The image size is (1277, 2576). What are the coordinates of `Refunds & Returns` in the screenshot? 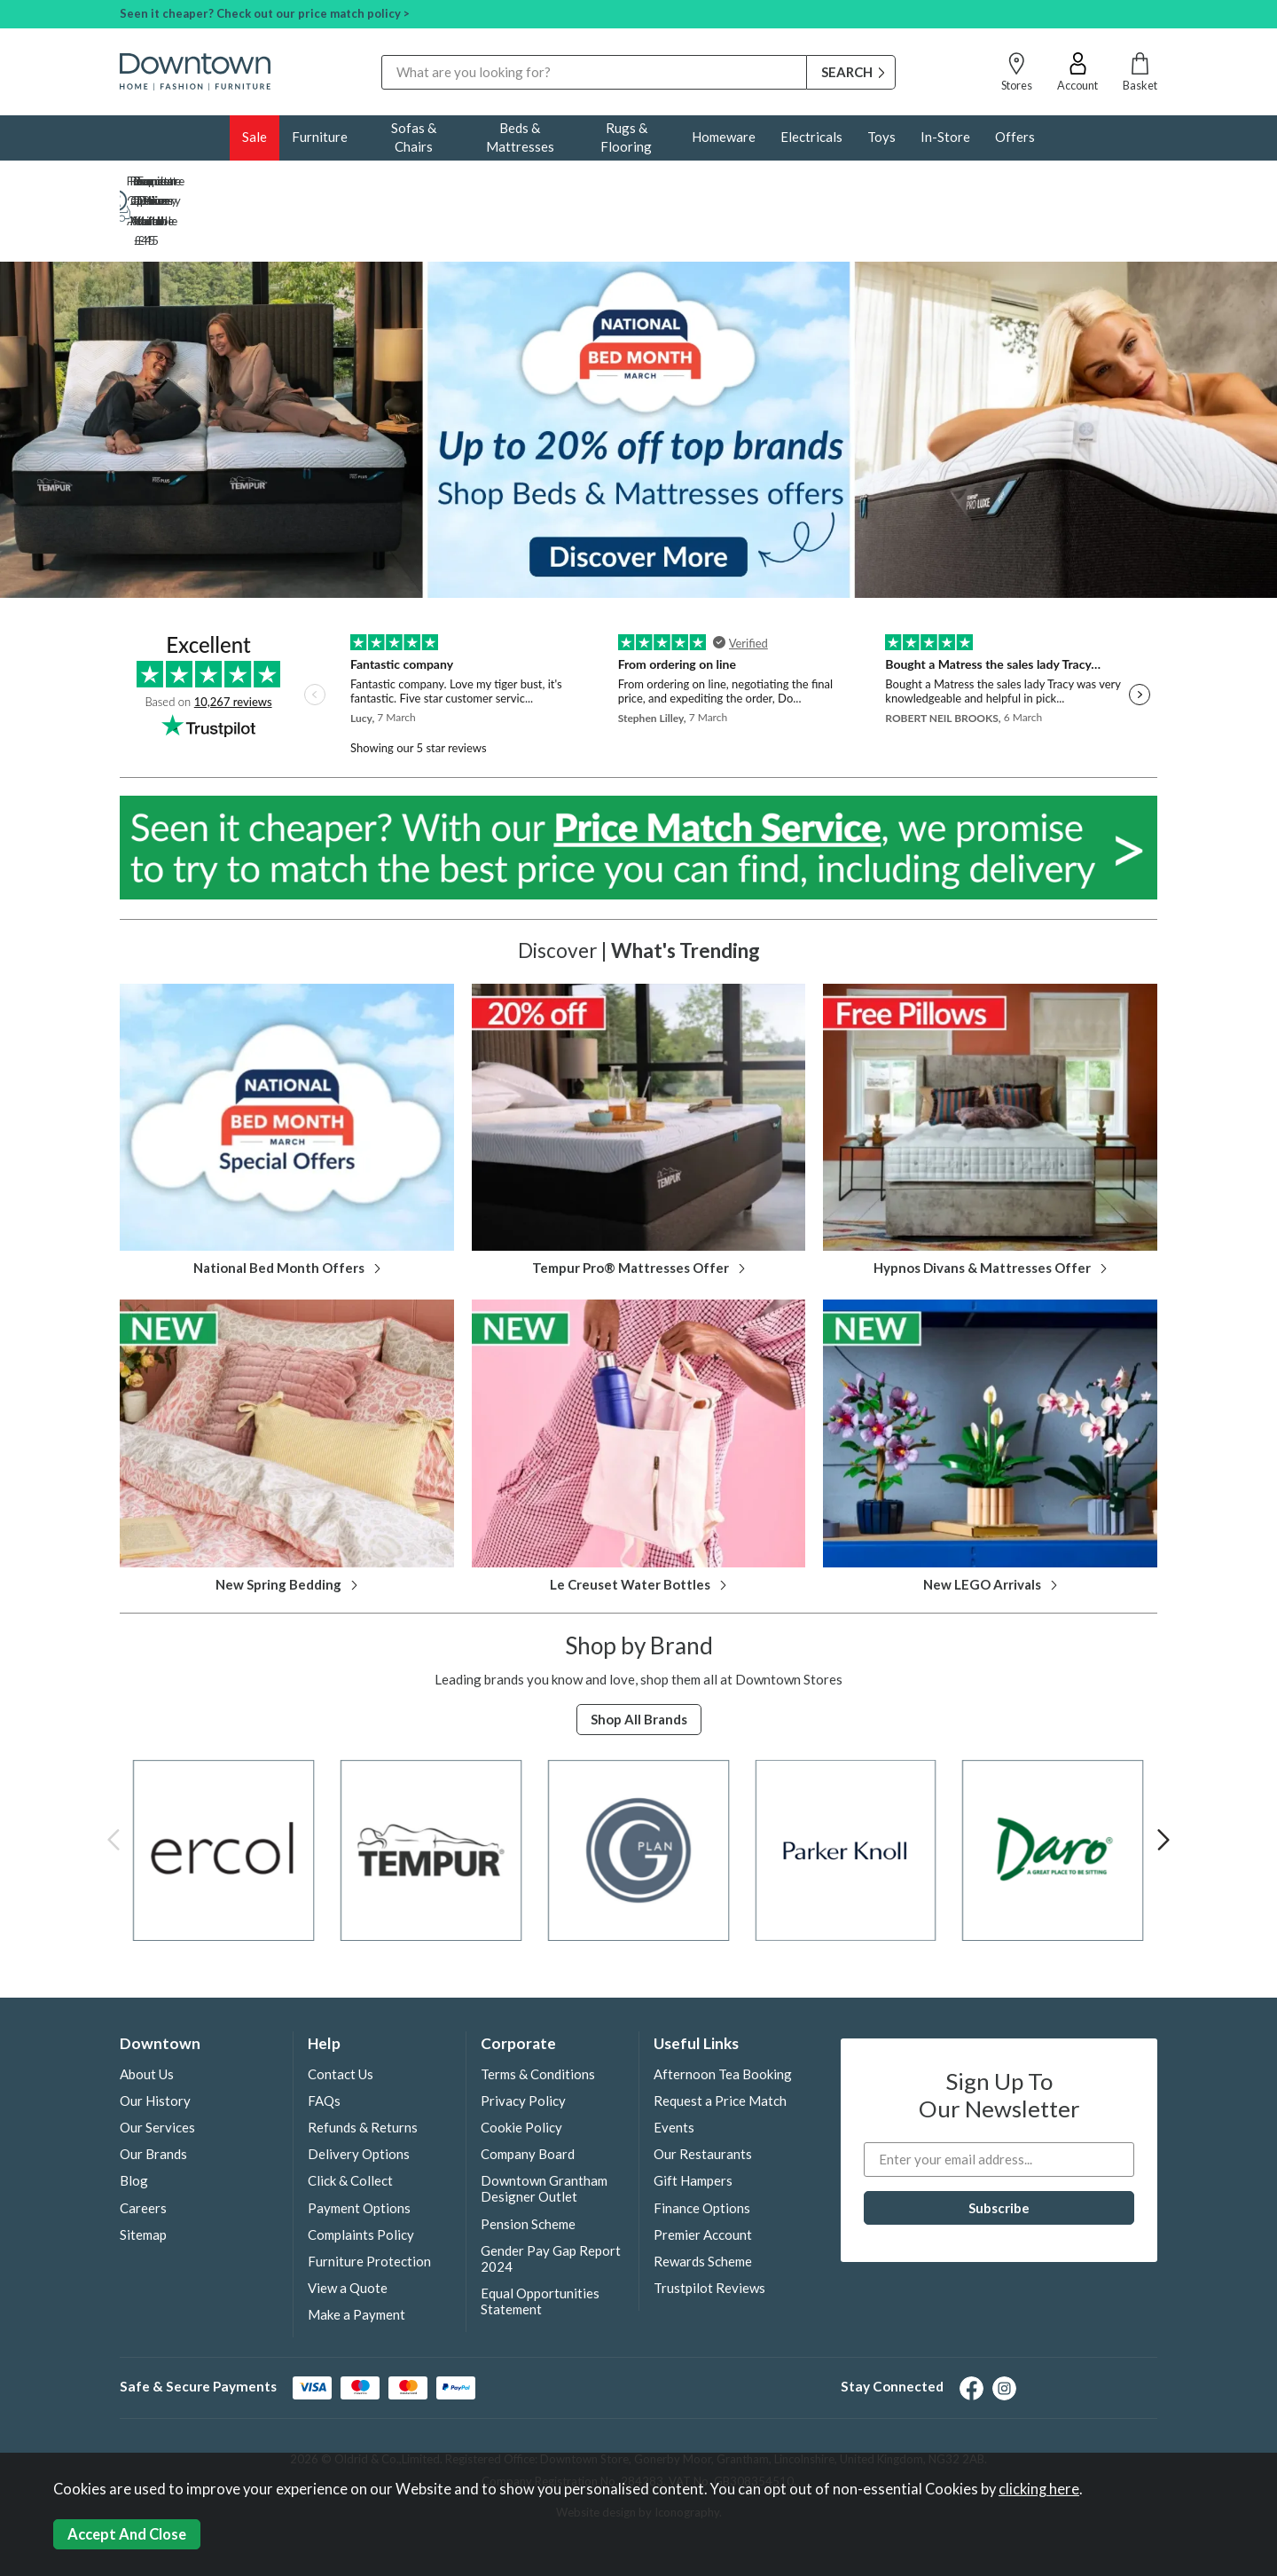 It's located at (363, 2069).